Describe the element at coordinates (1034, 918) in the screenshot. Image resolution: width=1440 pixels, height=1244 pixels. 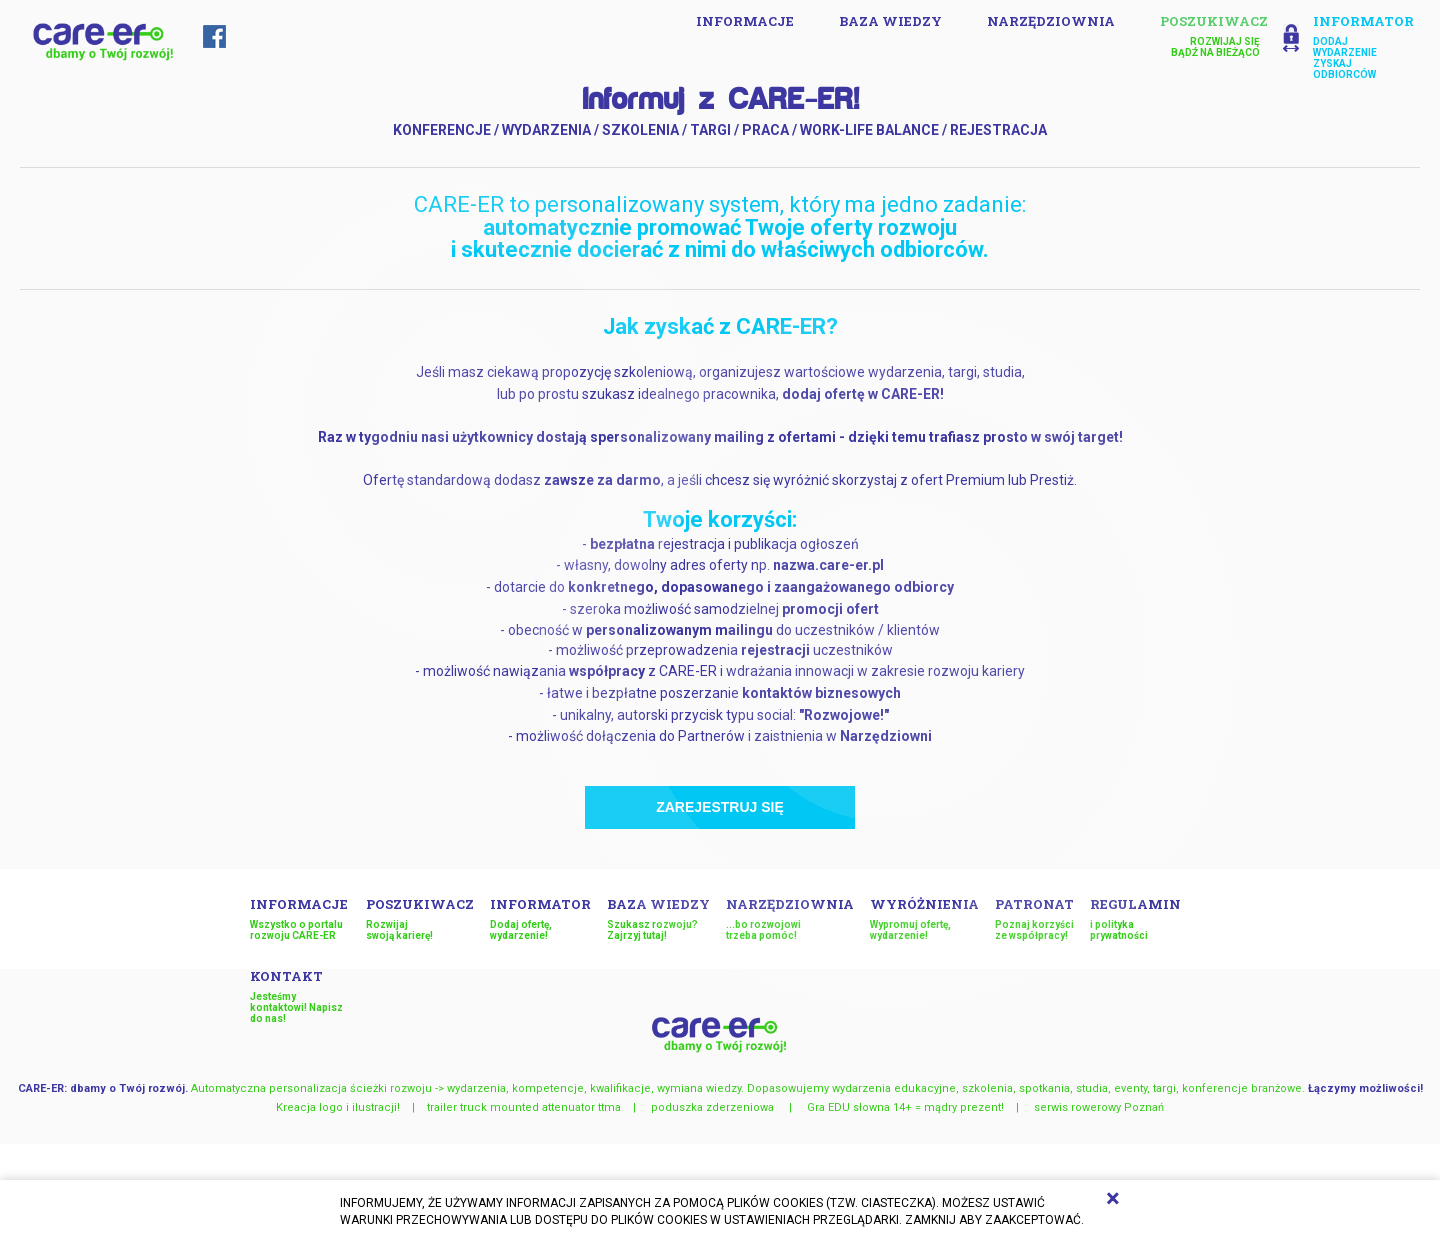
I see `Patronat` at that location.